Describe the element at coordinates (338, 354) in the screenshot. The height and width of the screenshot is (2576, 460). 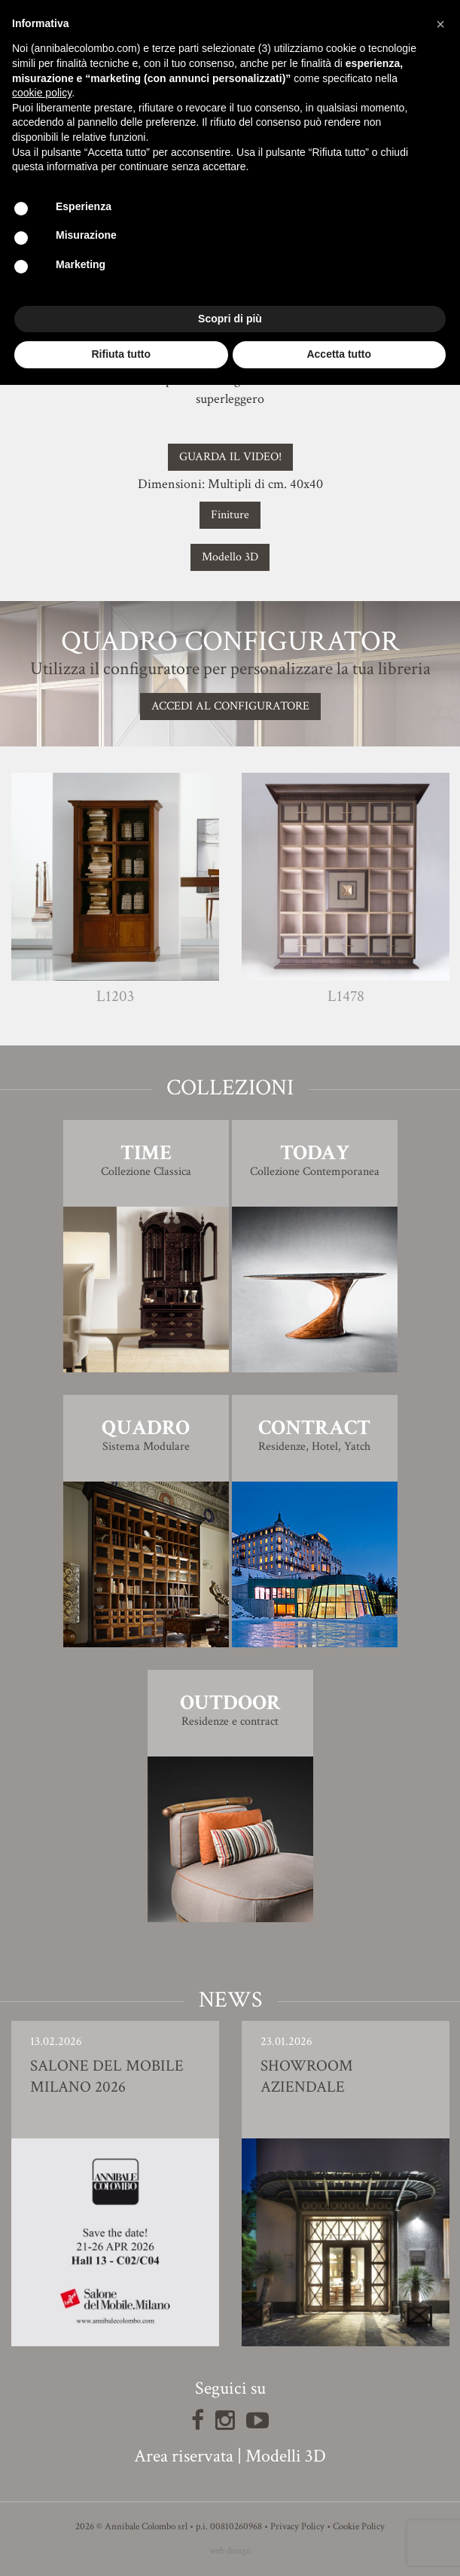
I see `Accetta tutto [button]` at that location.